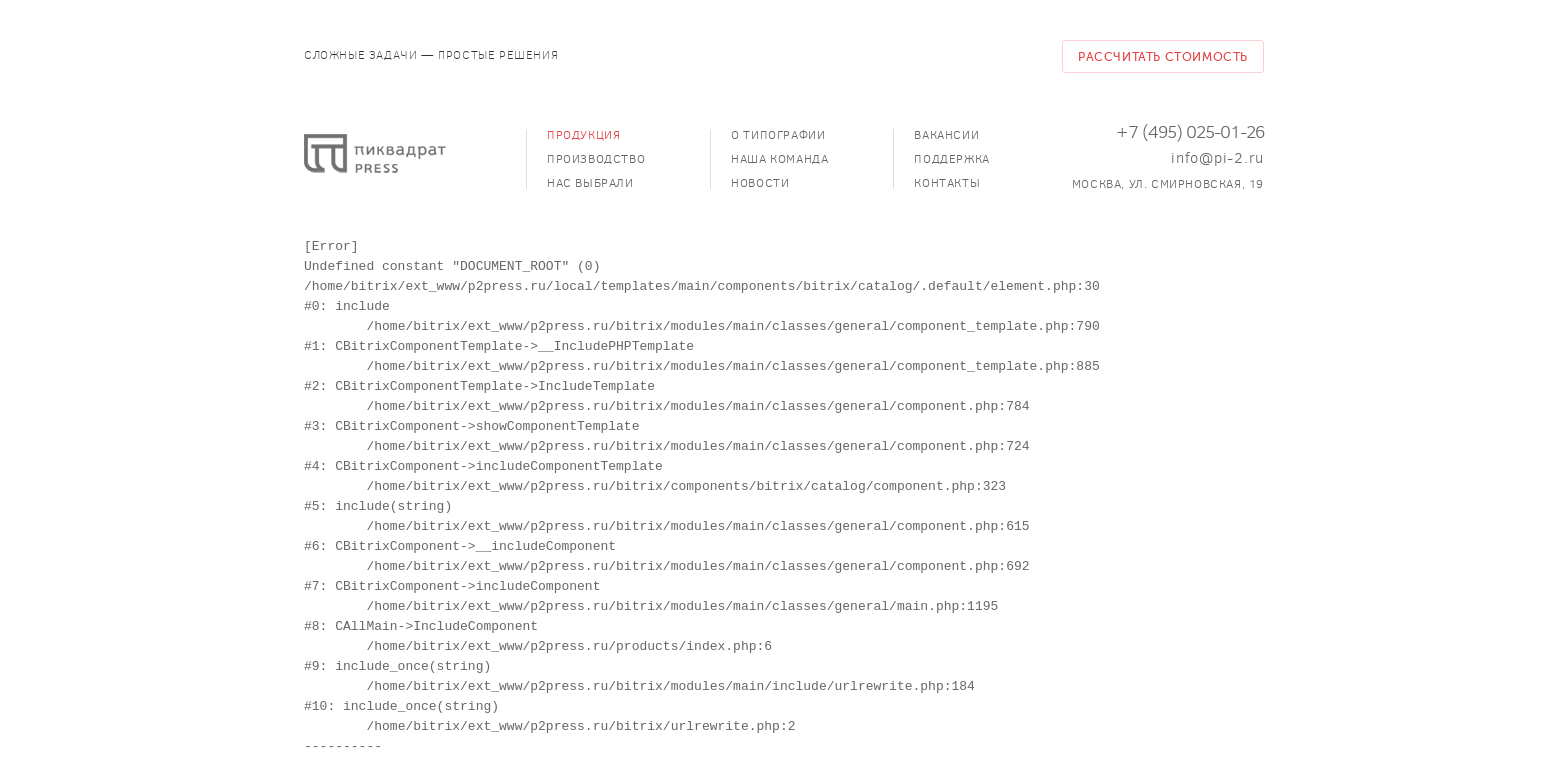  Describe the element at coordinates (596, 159) in the screenshot. I see `Производство` at that location.